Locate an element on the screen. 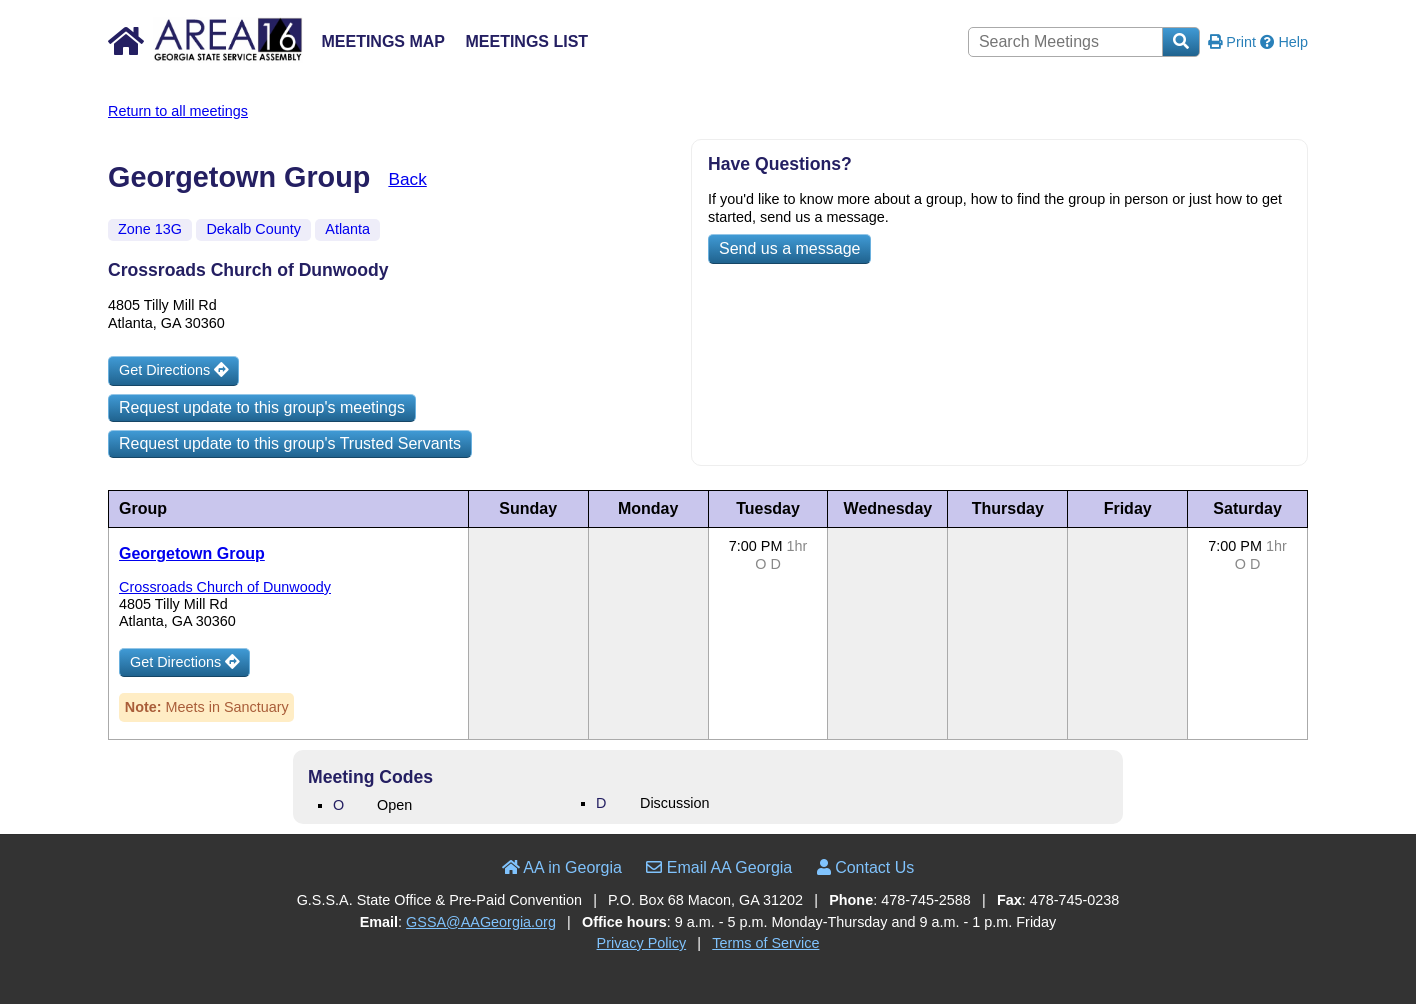 The height and width of the screenshot is (1004, 1416). Get Directions is located at coordinates (173, 370).